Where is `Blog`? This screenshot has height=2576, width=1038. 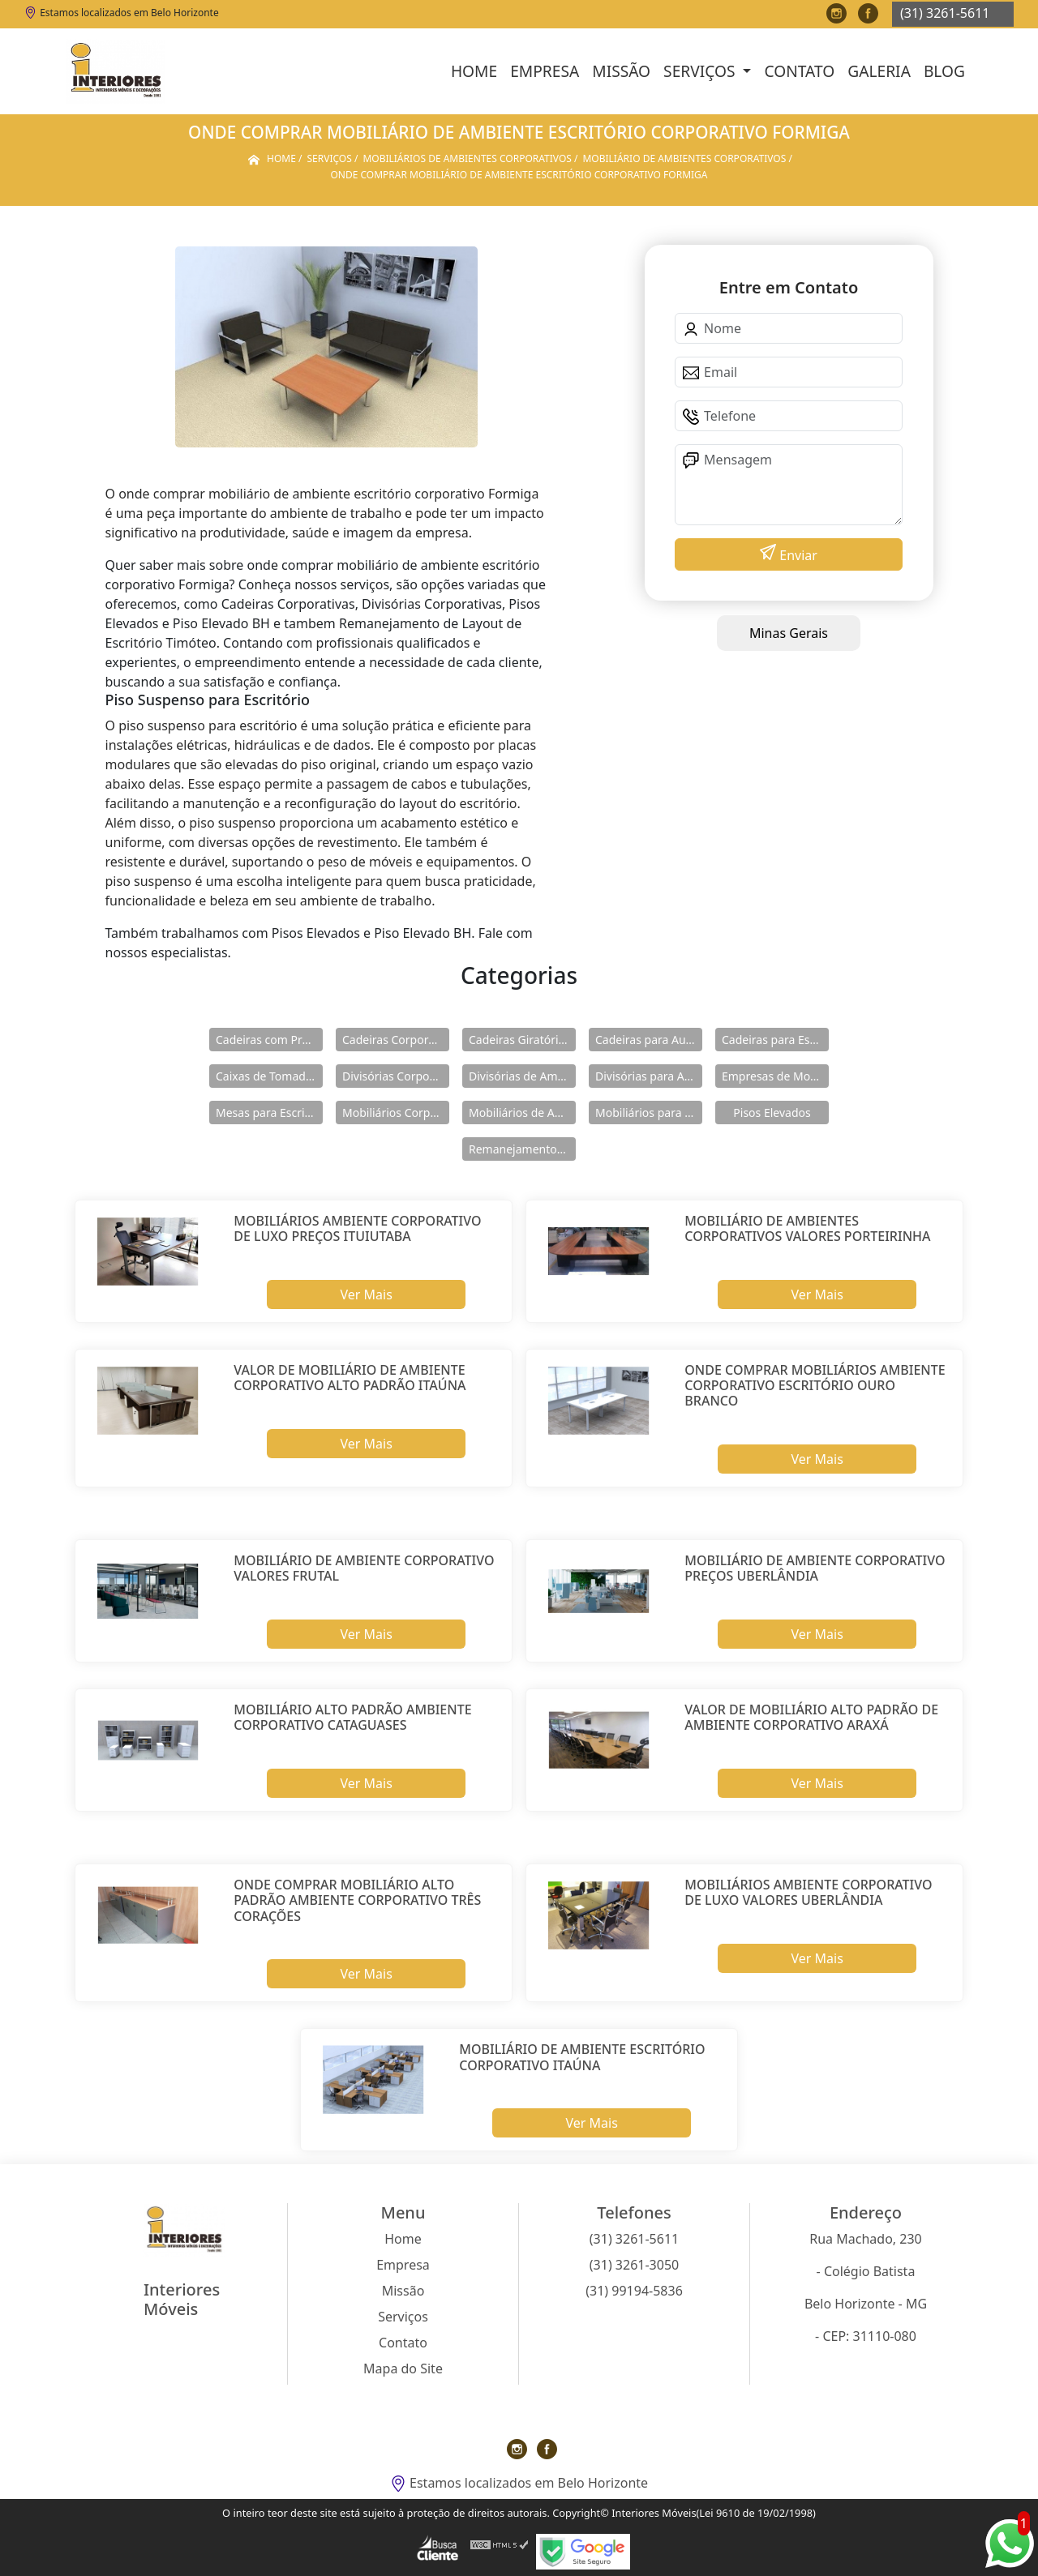
Blog is located at coordinates (944, 71).